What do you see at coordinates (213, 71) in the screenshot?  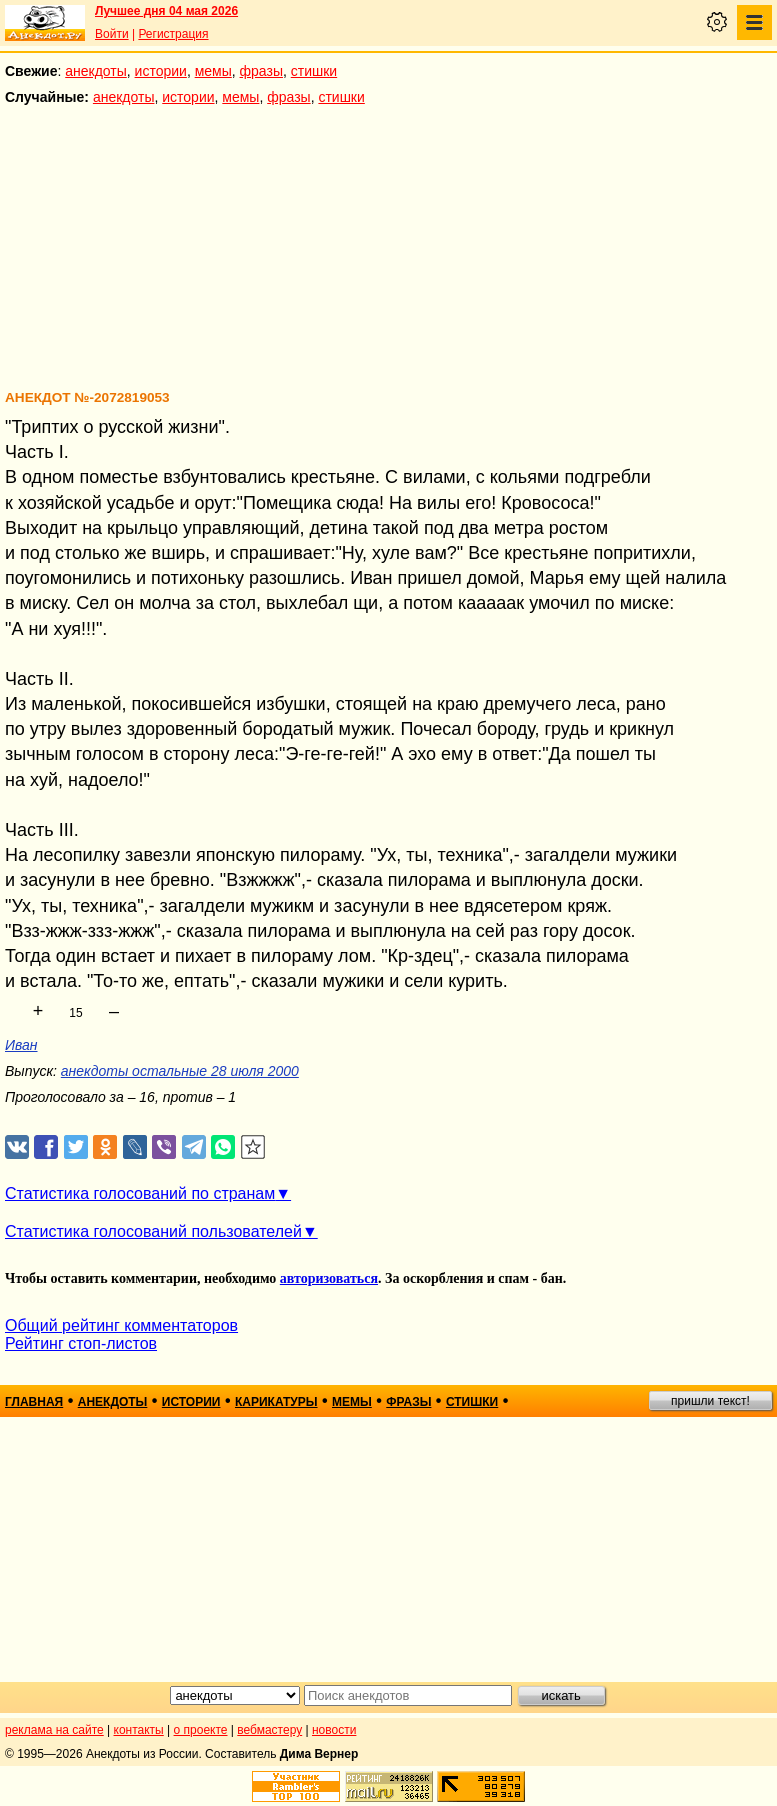 I see `мемы` at bounding box center [213, 71].